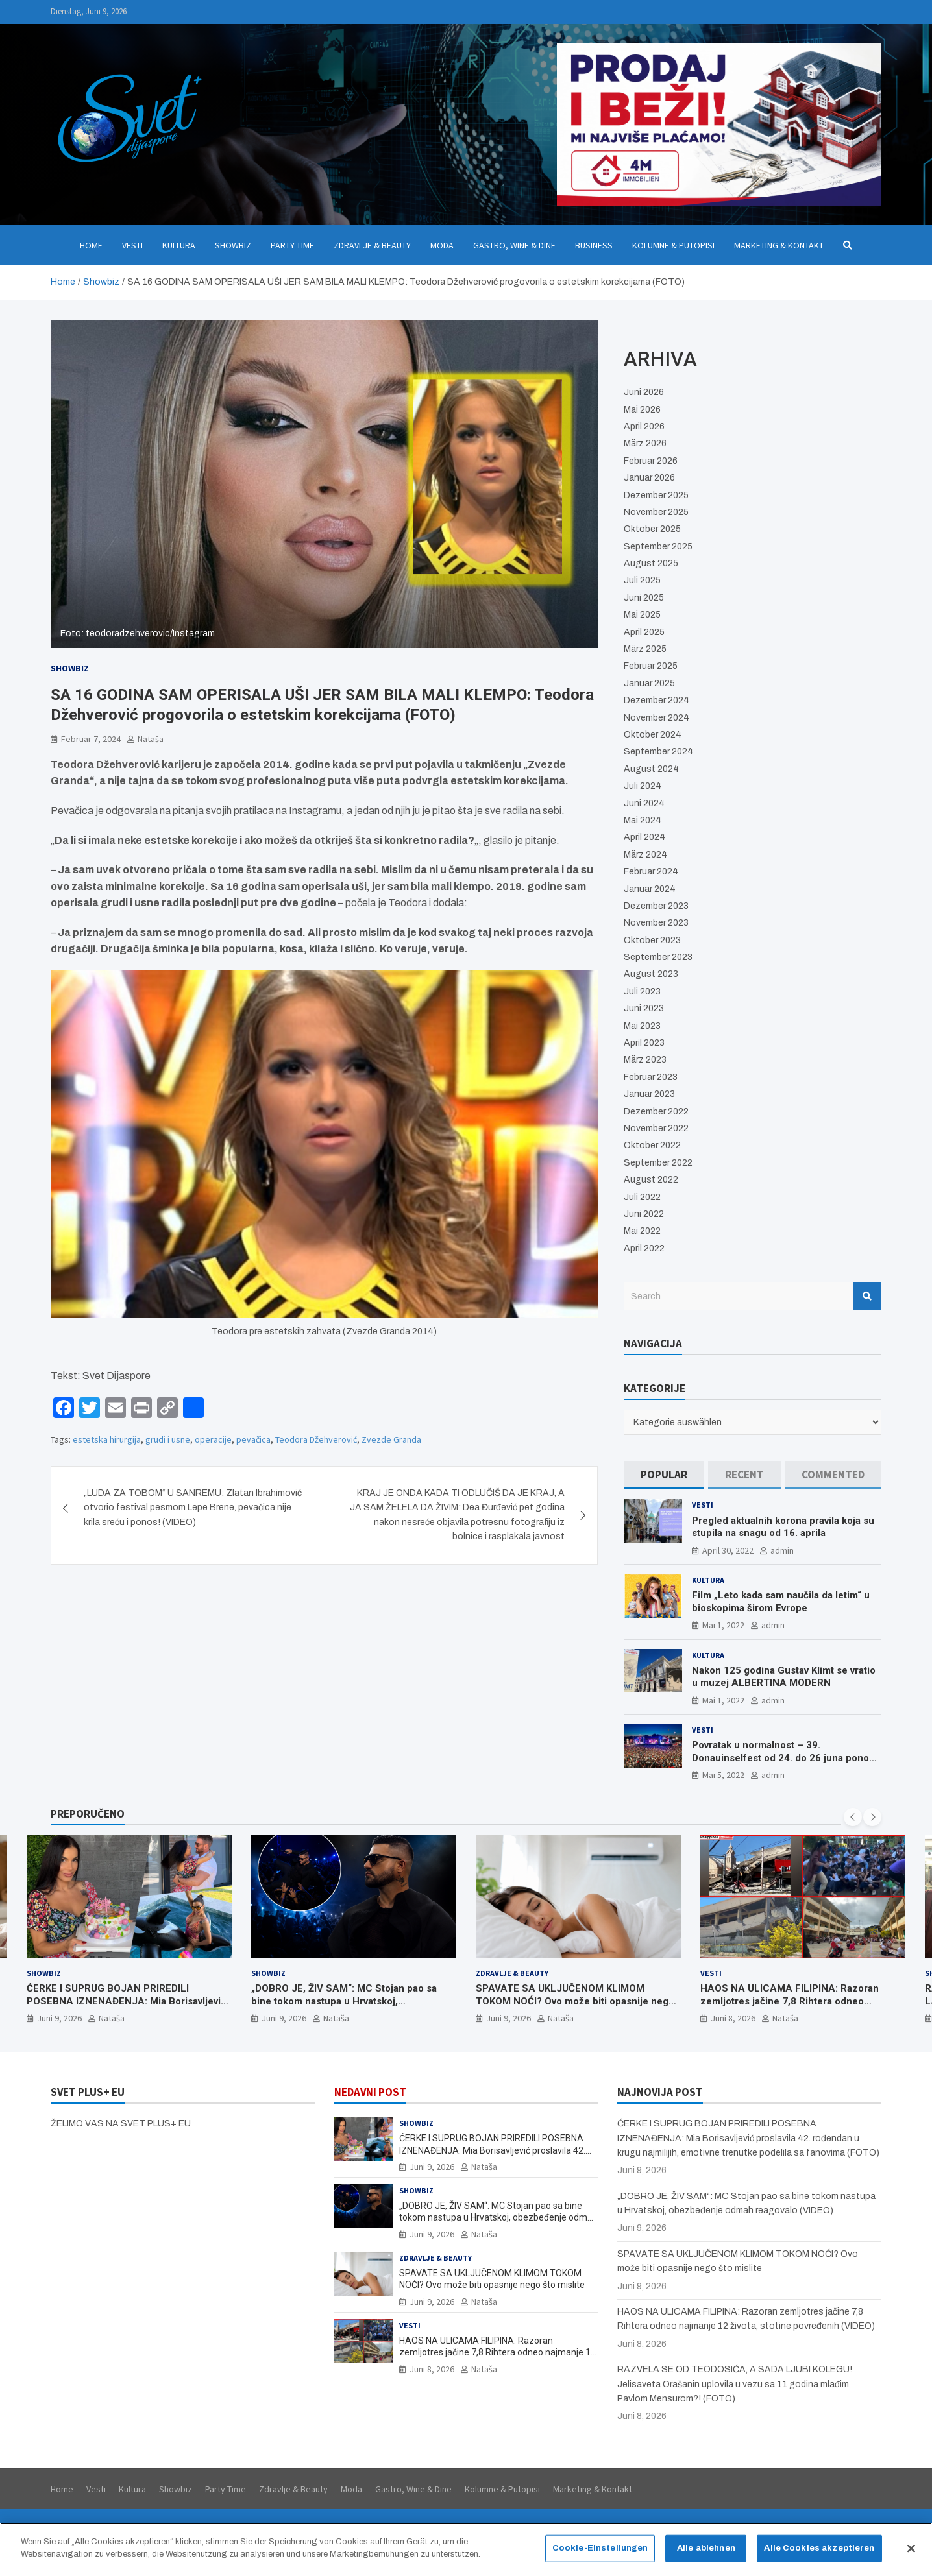  Describe the element at coordinates (652, 529) in the screenshot. I see `Oktober 2025` at that location.